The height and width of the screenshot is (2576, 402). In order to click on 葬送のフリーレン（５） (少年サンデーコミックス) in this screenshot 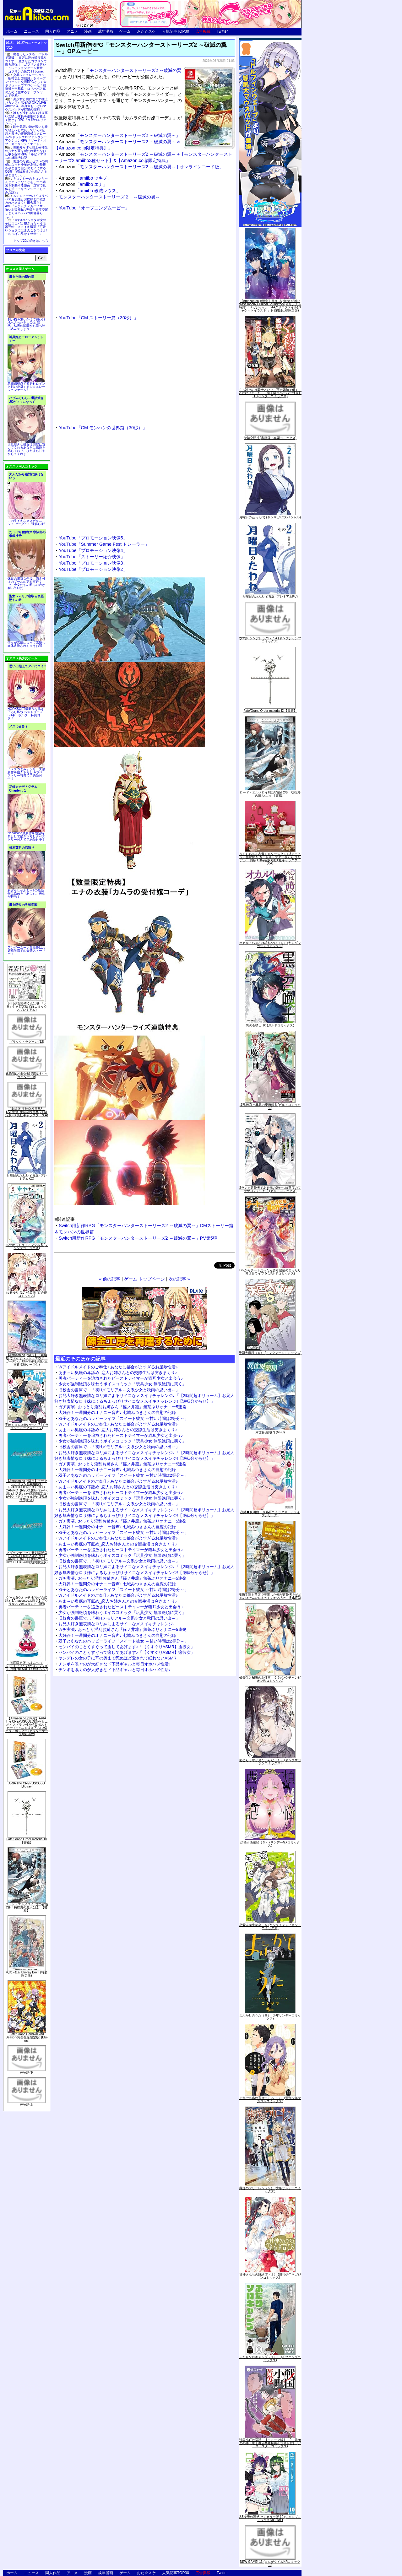, I will do `click(270, 2189)`.